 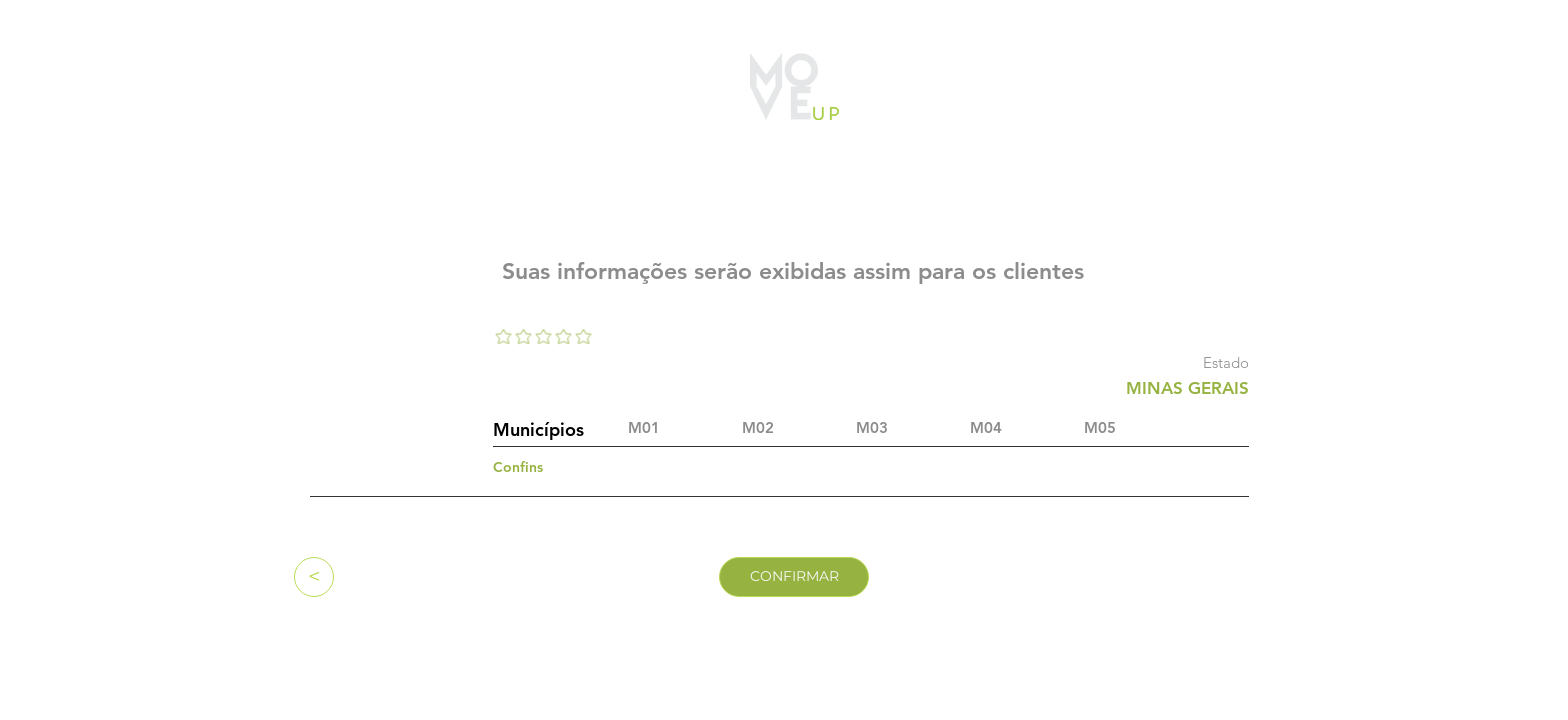 What do you see at coordinates (794, 577) in the screenshot?
I see `[CONFIRMAR]` at bounding box center [794, 577].